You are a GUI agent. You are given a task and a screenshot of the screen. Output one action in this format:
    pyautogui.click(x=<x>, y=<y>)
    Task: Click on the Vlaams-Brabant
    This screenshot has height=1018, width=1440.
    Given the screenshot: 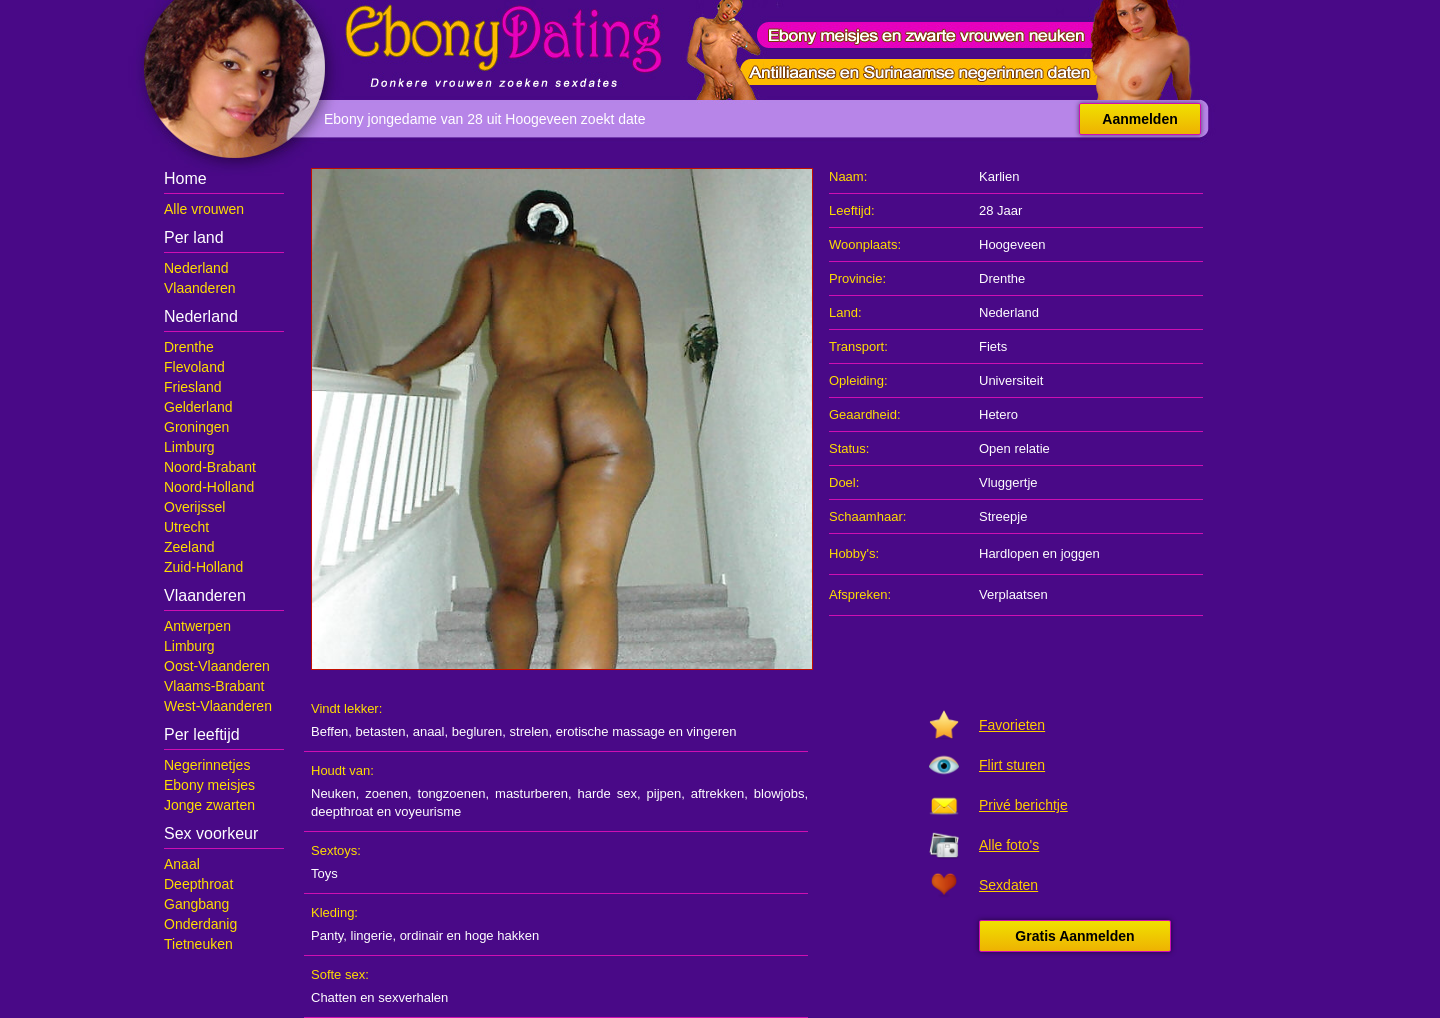 What is the action you would take?
    pyautogui.click(x=214, y=686)
    